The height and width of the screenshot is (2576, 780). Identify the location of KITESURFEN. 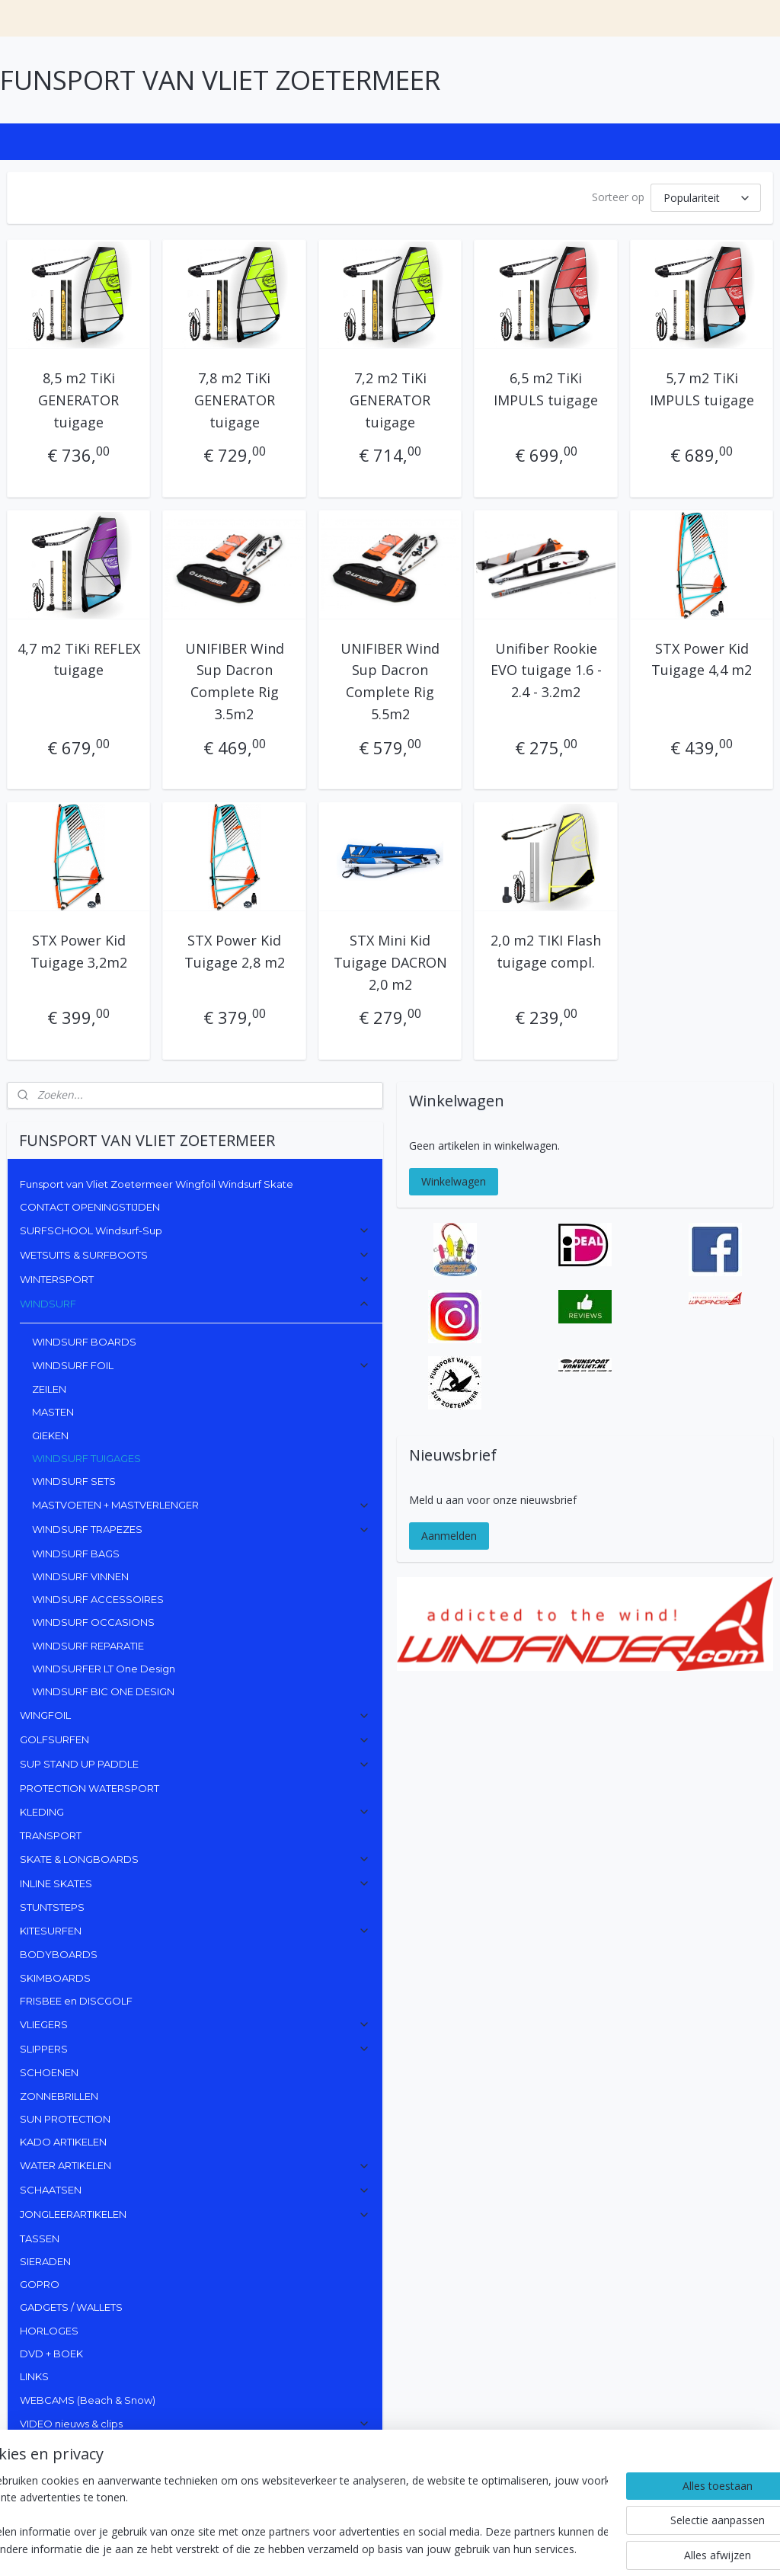
(195, 1931).